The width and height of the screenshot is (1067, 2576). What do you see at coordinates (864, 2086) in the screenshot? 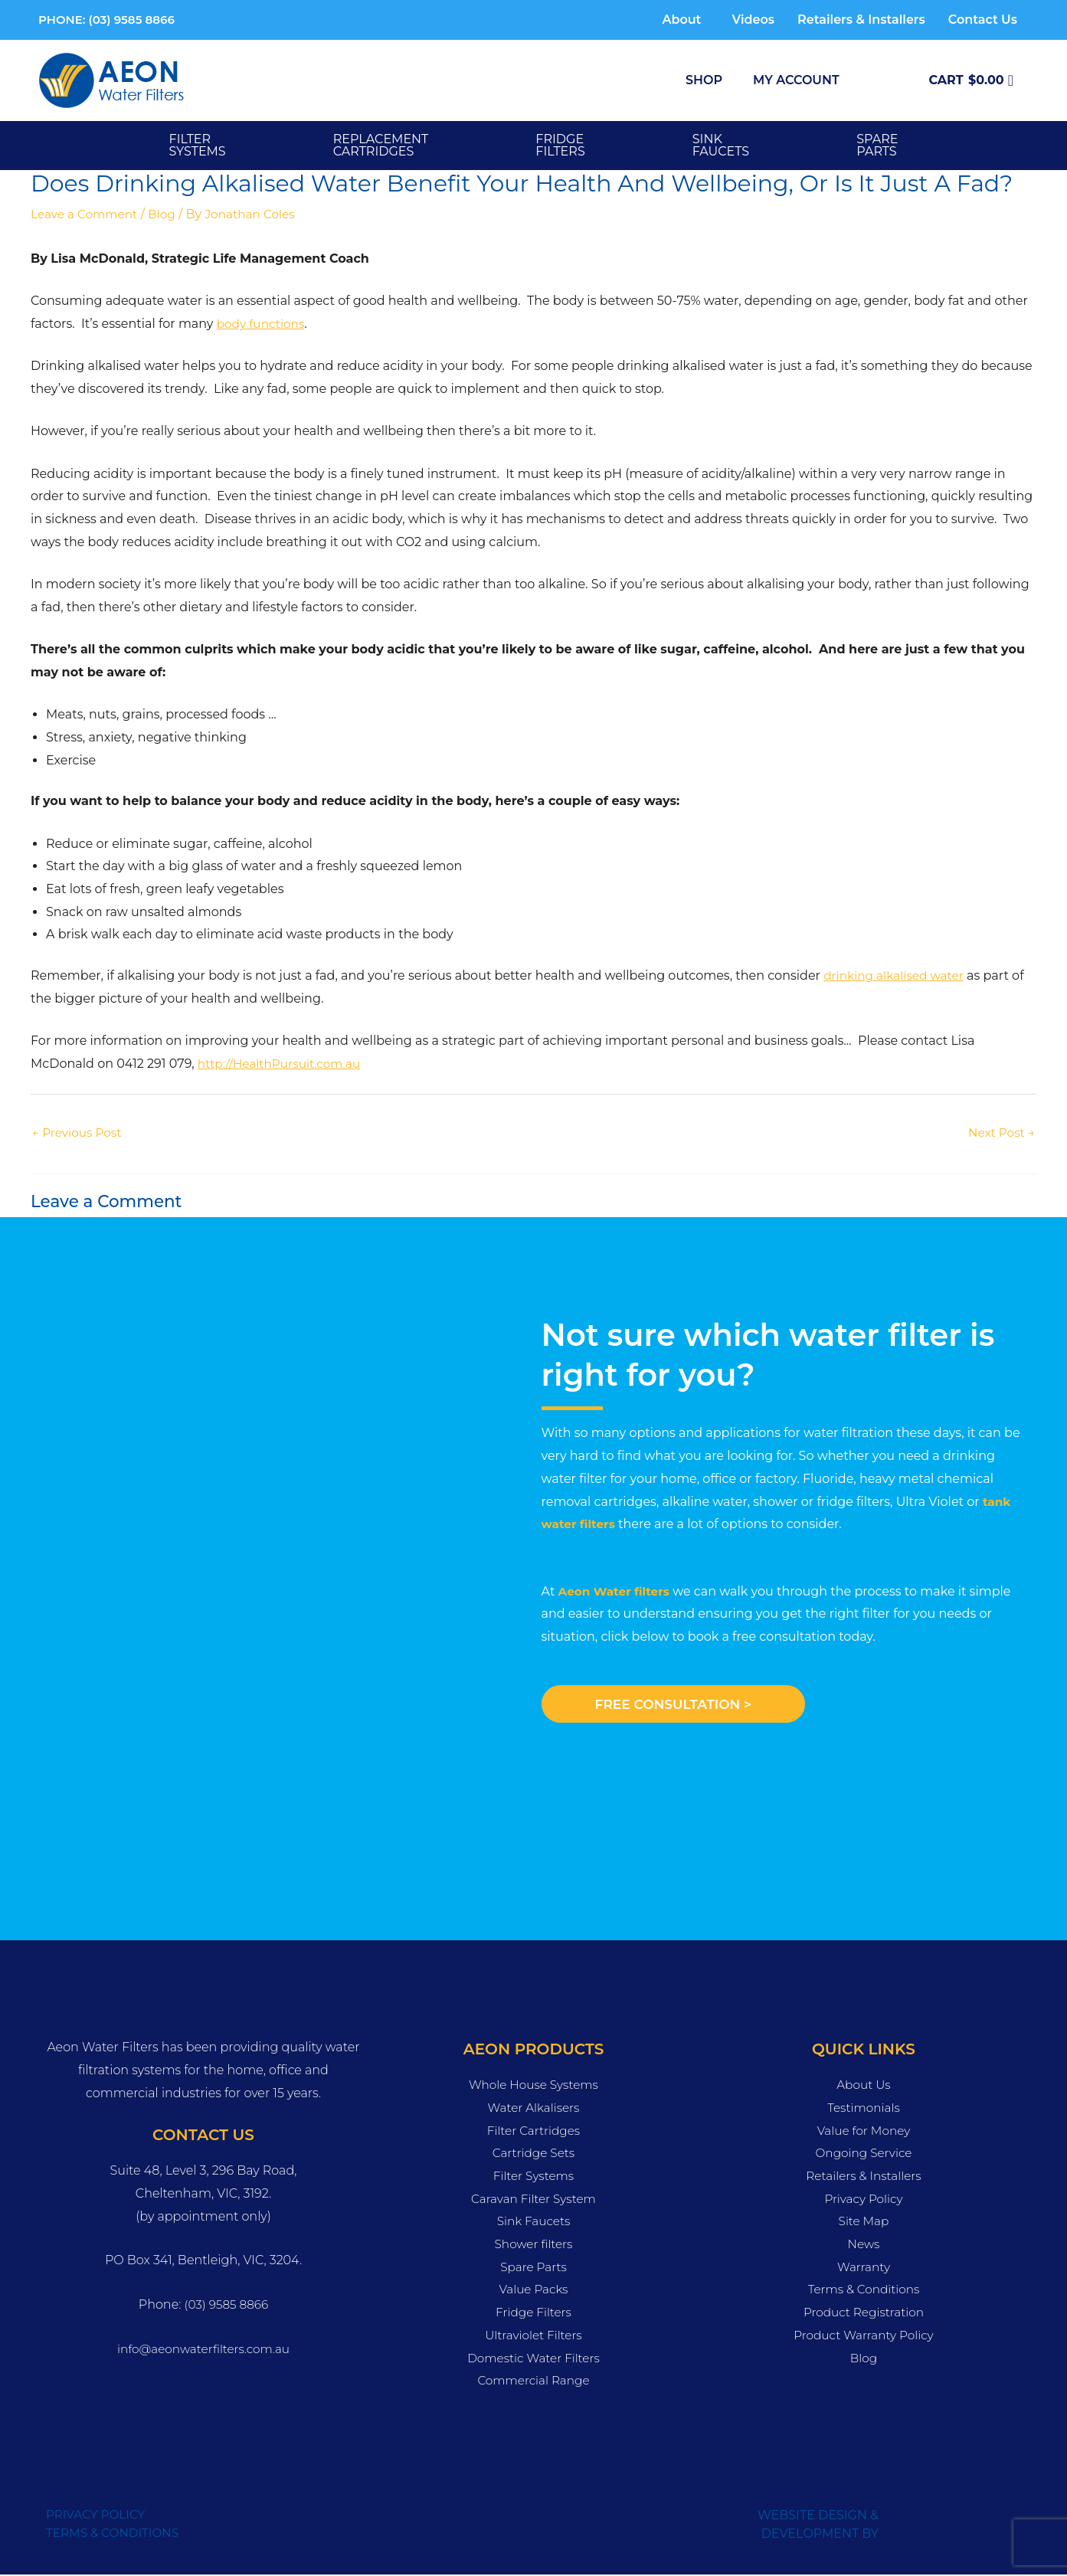
I see `About Us` at bounding box center [864, 2086].